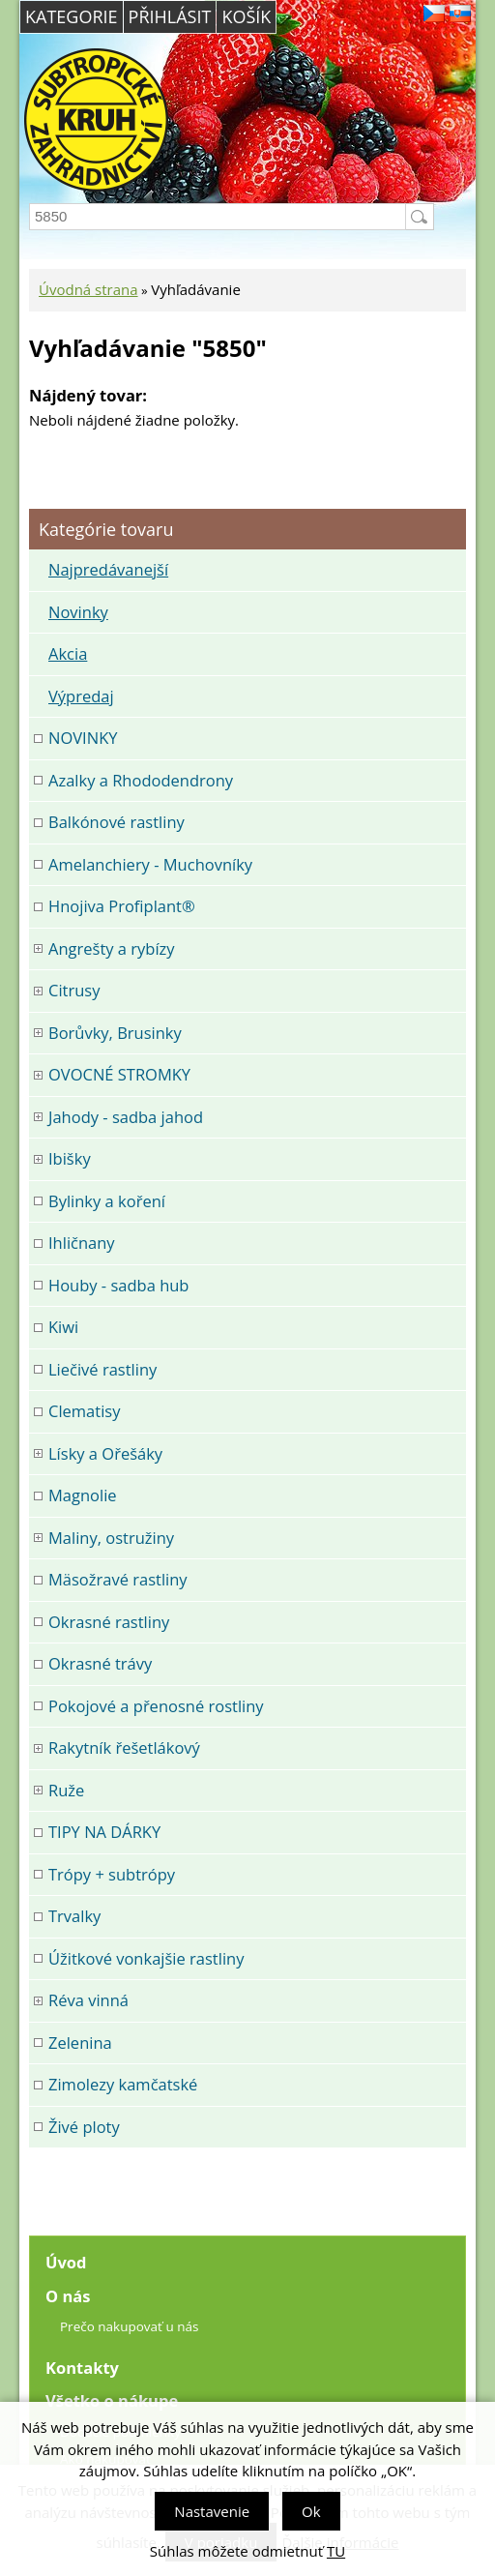  I want to click on Réva vinná, so click(88, 2000).